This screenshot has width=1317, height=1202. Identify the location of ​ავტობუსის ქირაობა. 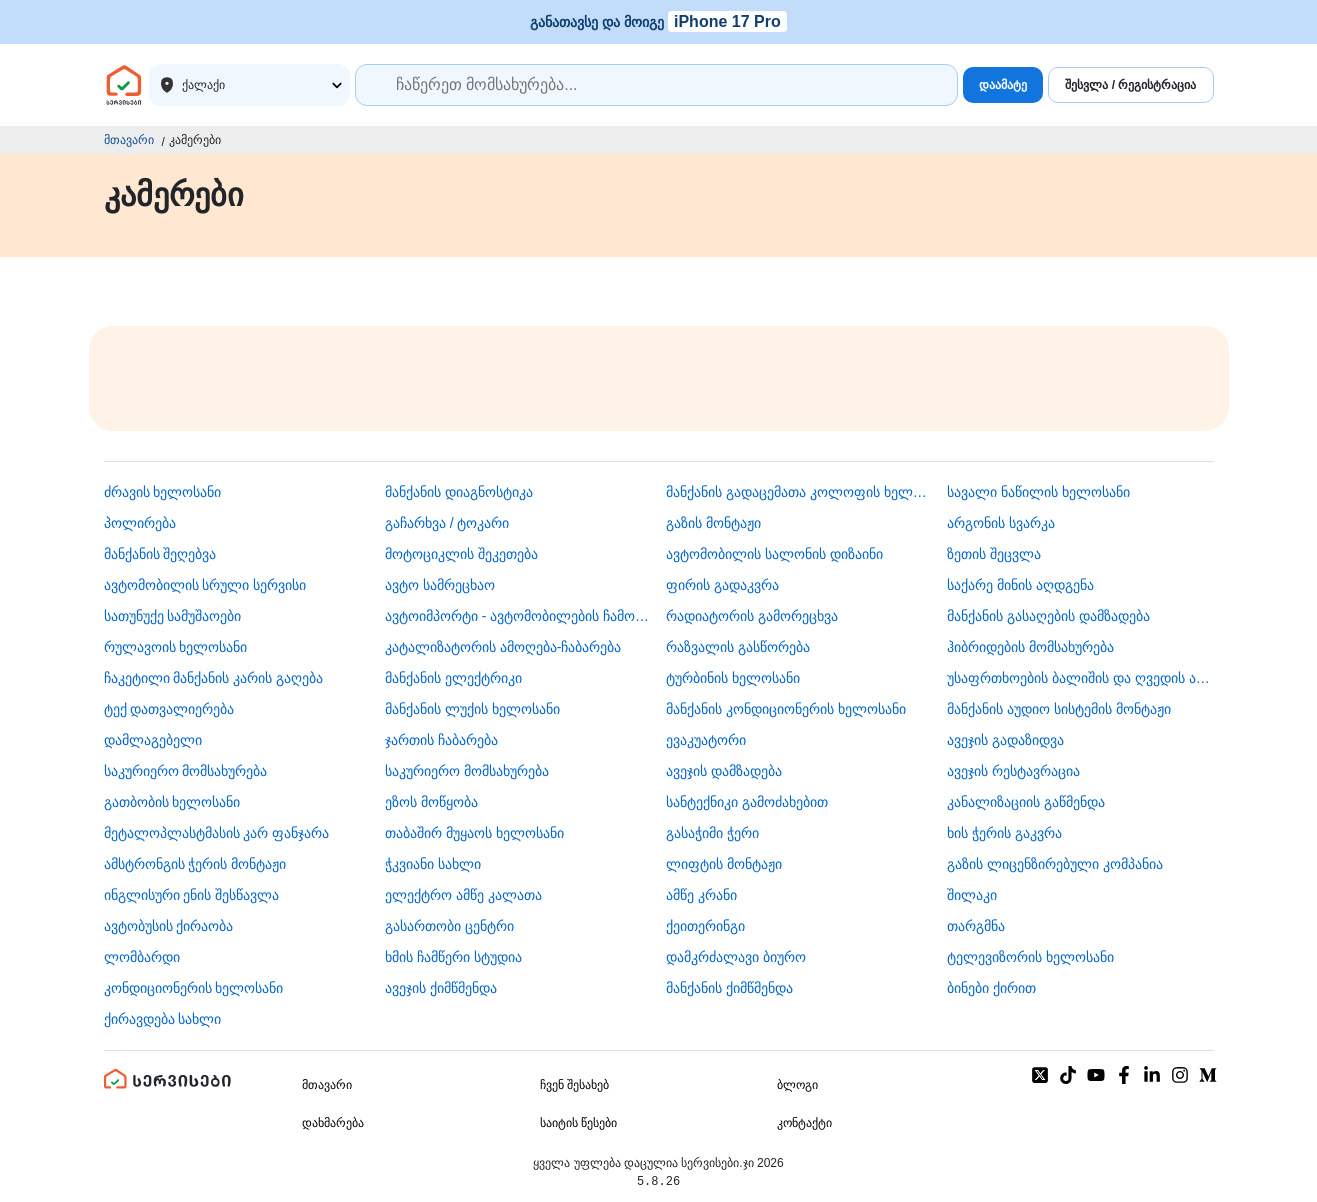
(169, 926).